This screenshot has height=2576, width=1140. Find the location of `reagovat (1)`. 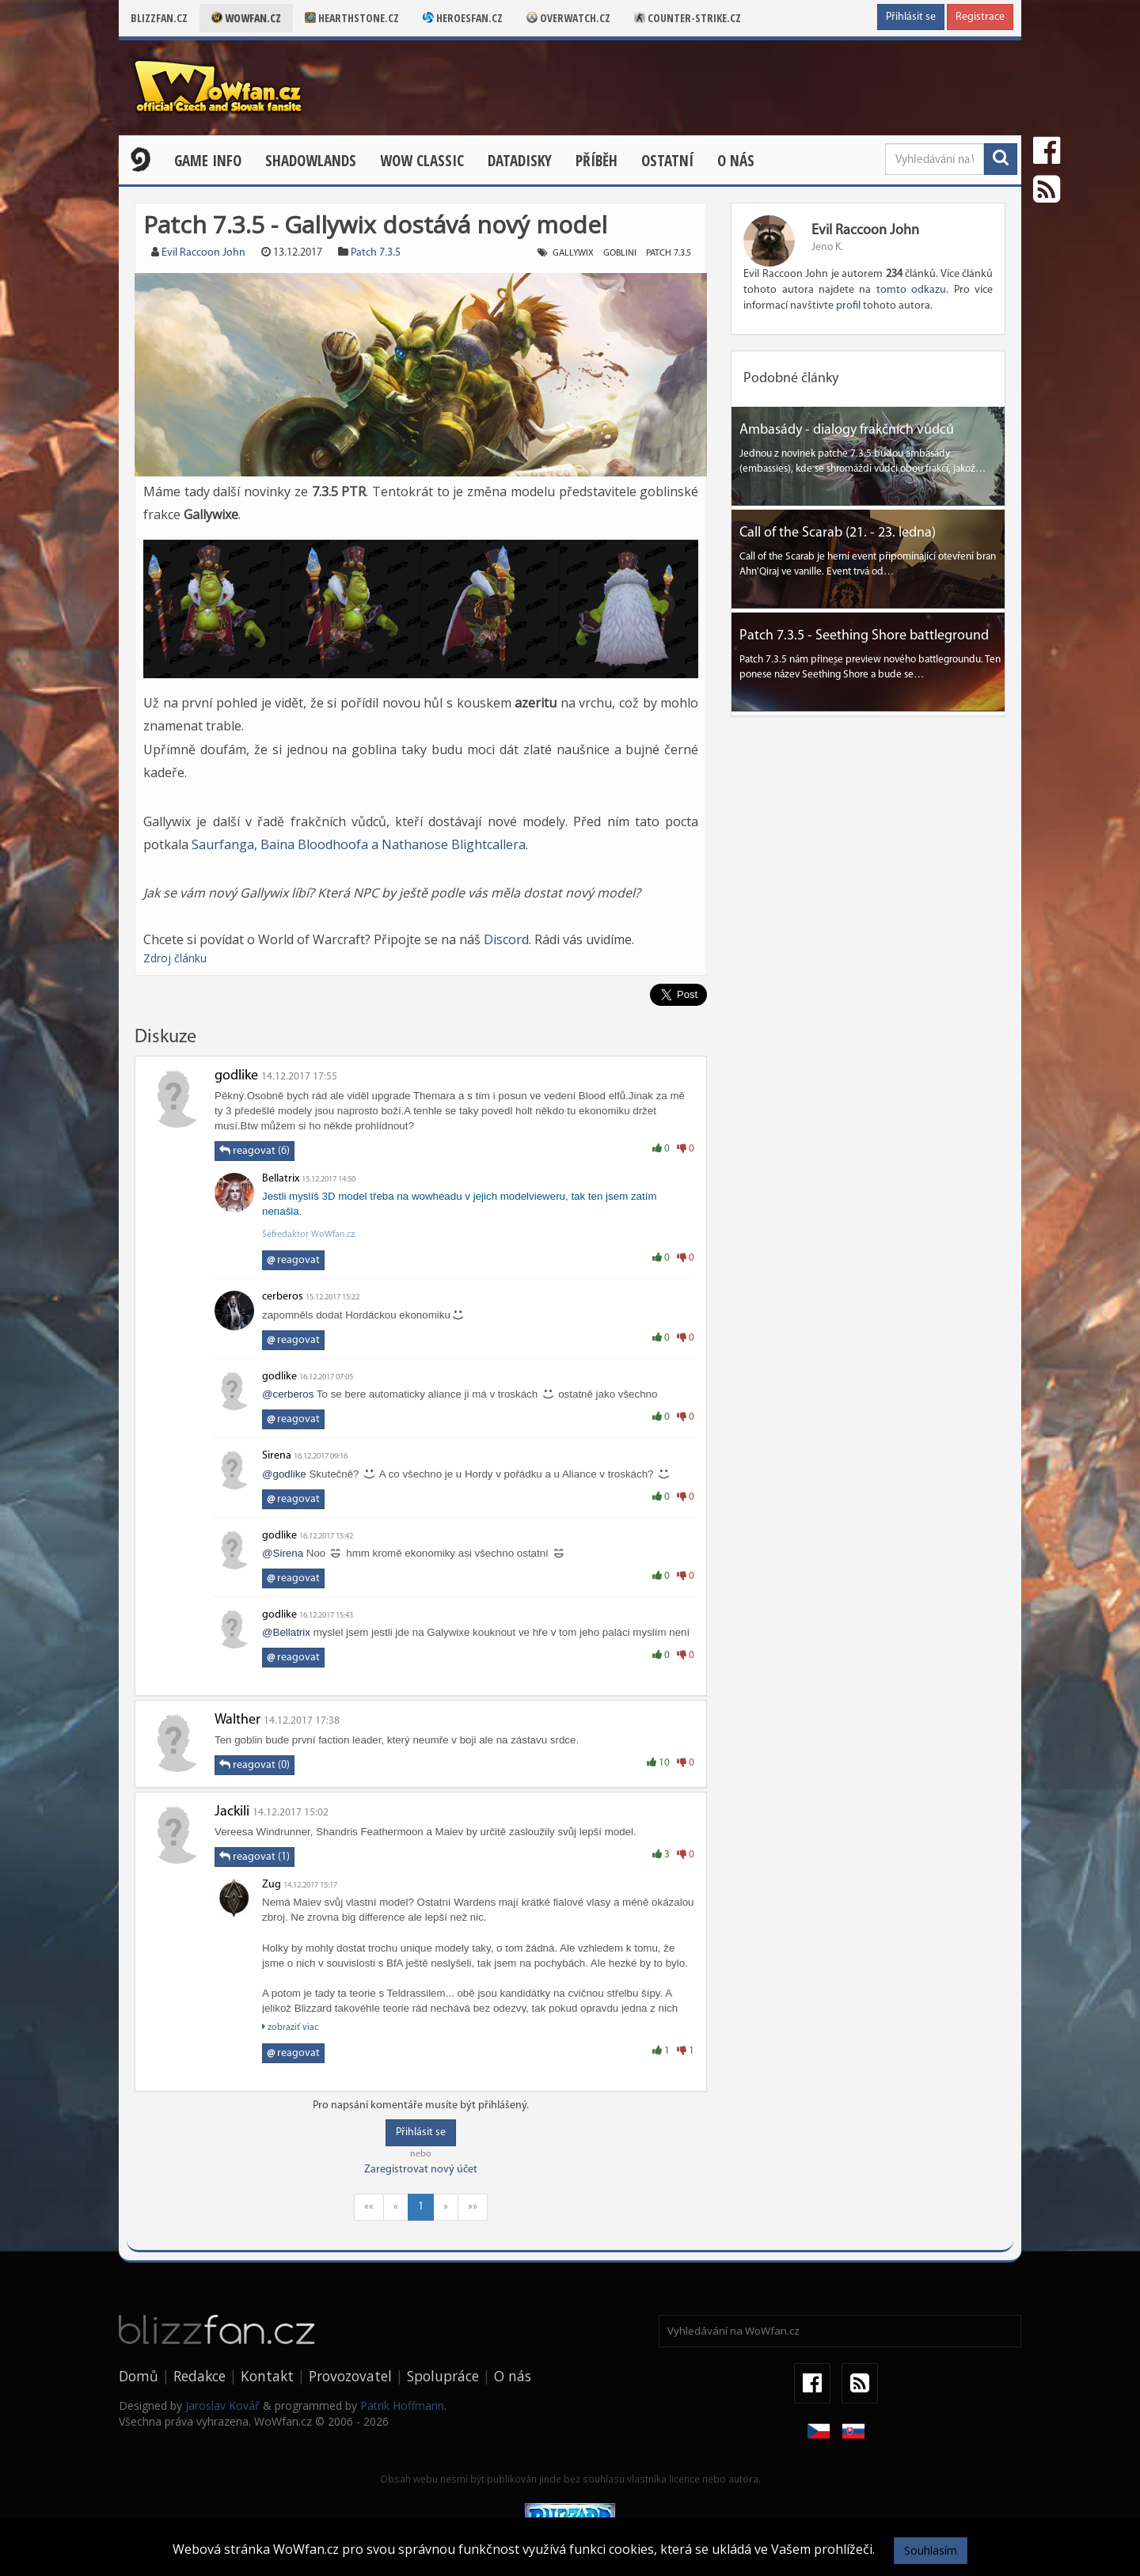

reagovat (1) is located at coordinates (254, 1856).